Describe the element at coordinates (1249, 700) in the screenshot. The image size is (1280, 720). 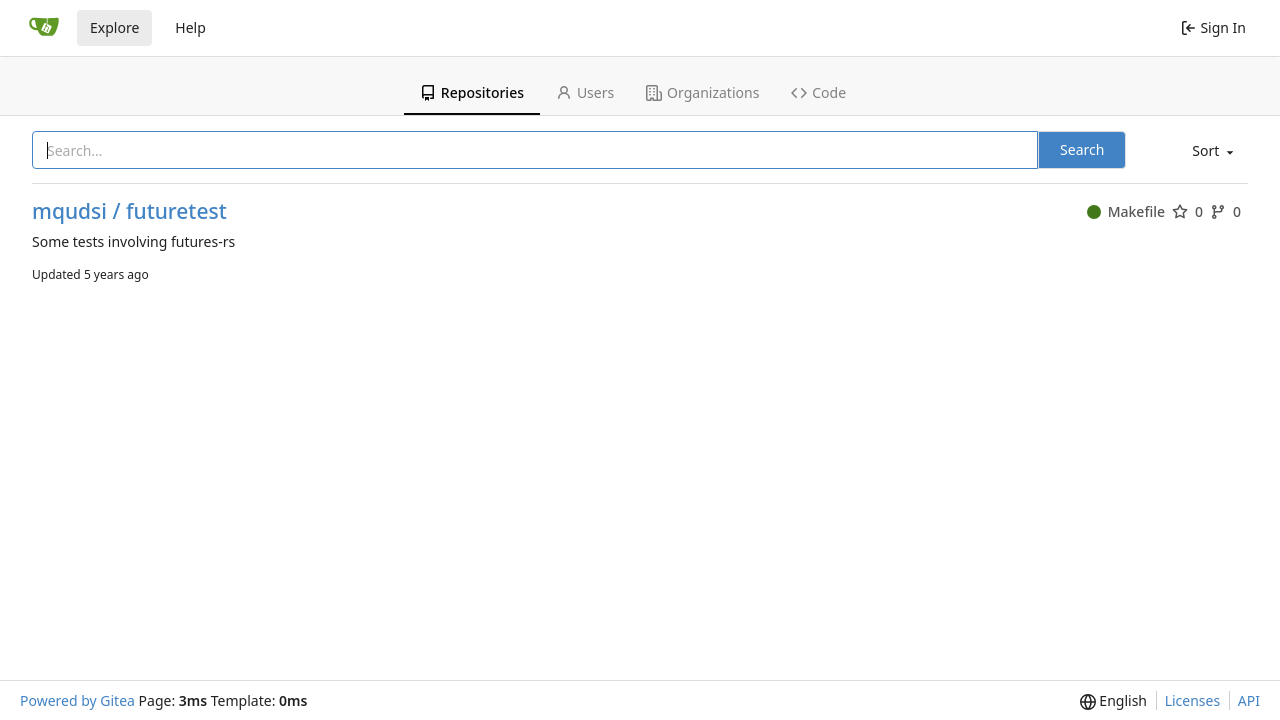
I see `API` at that location.